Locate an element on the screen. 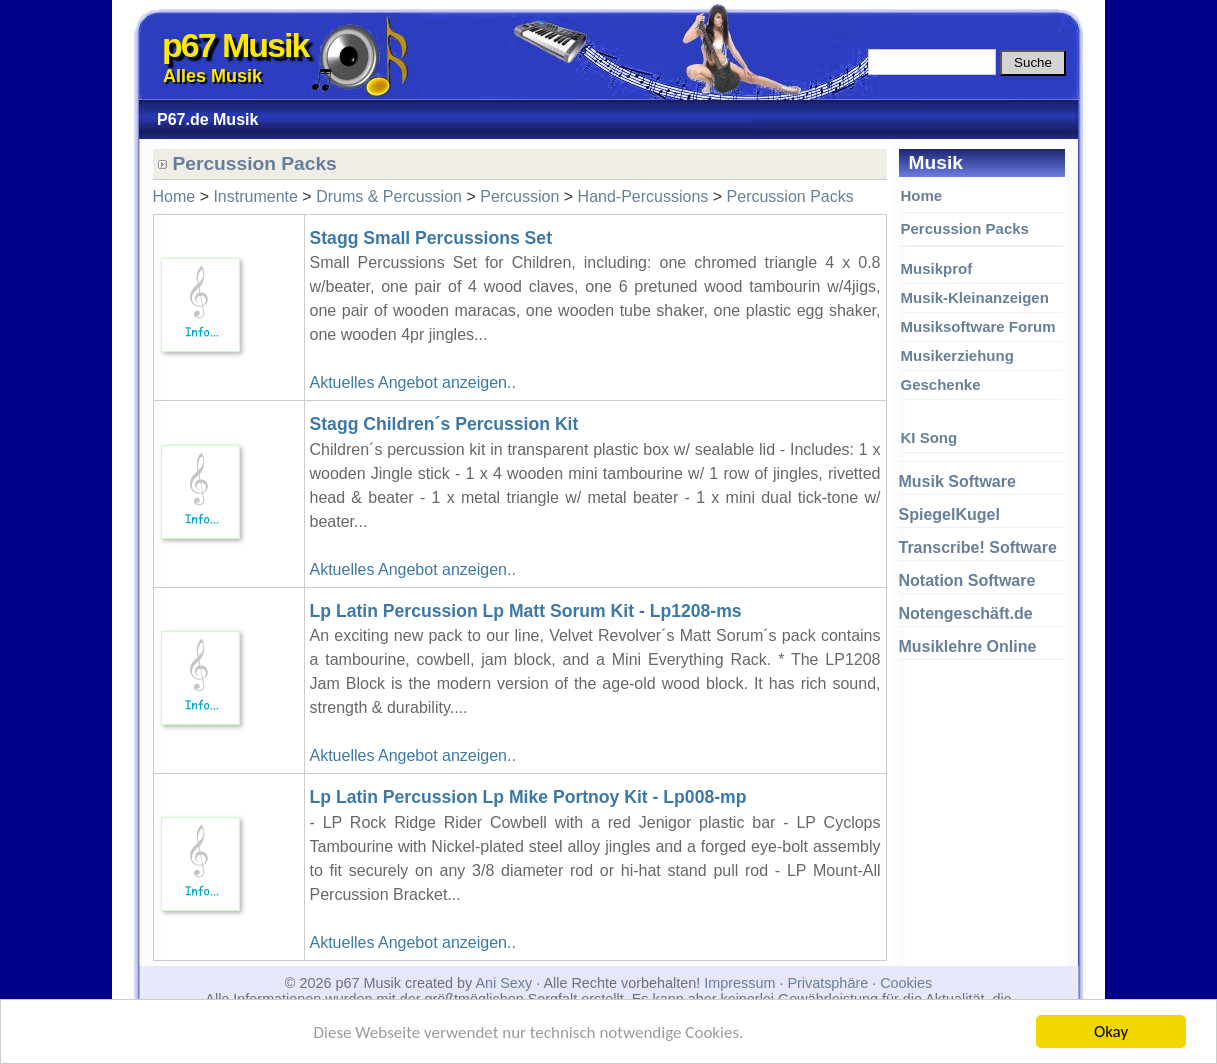 The image size is (1217, 1064). Hand-Percussions is located at coordinates (643, 196).